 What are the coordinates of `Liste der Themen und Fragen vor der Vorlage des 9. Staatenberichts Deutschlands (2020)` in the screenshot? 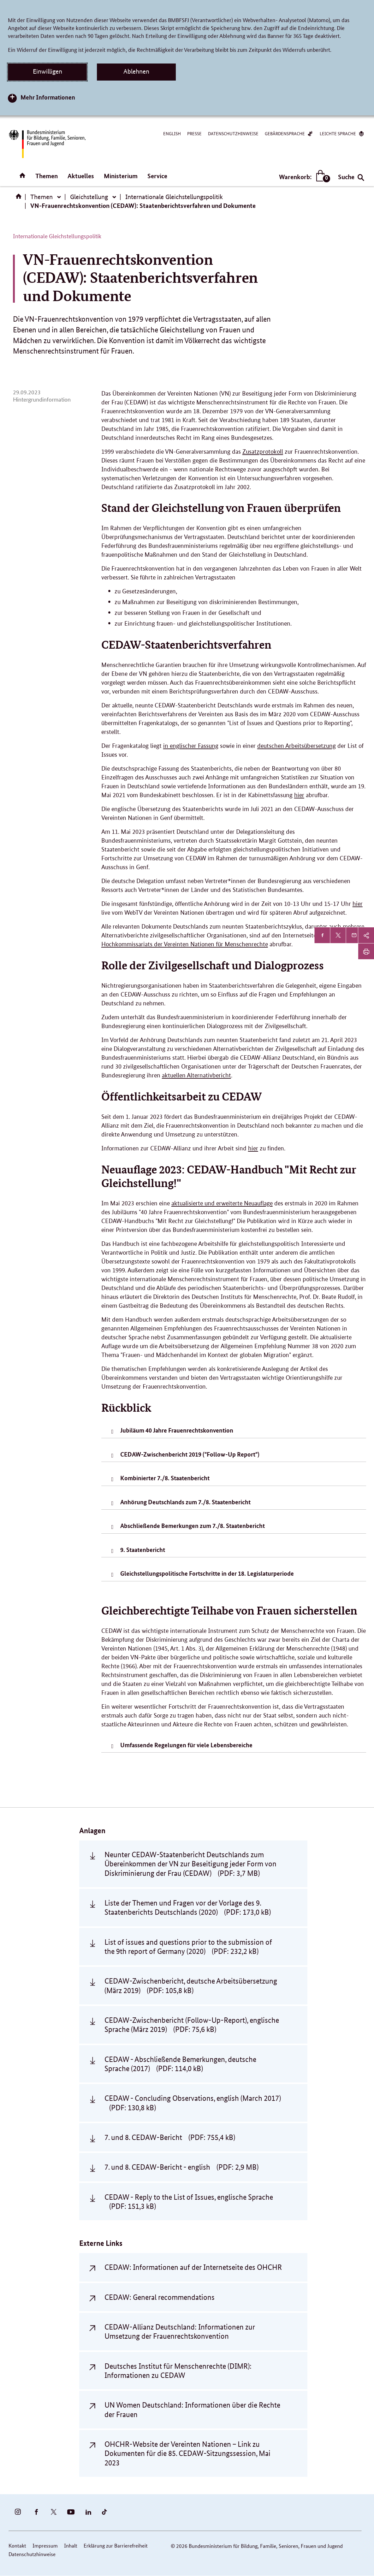 It's located at (187, 1907).